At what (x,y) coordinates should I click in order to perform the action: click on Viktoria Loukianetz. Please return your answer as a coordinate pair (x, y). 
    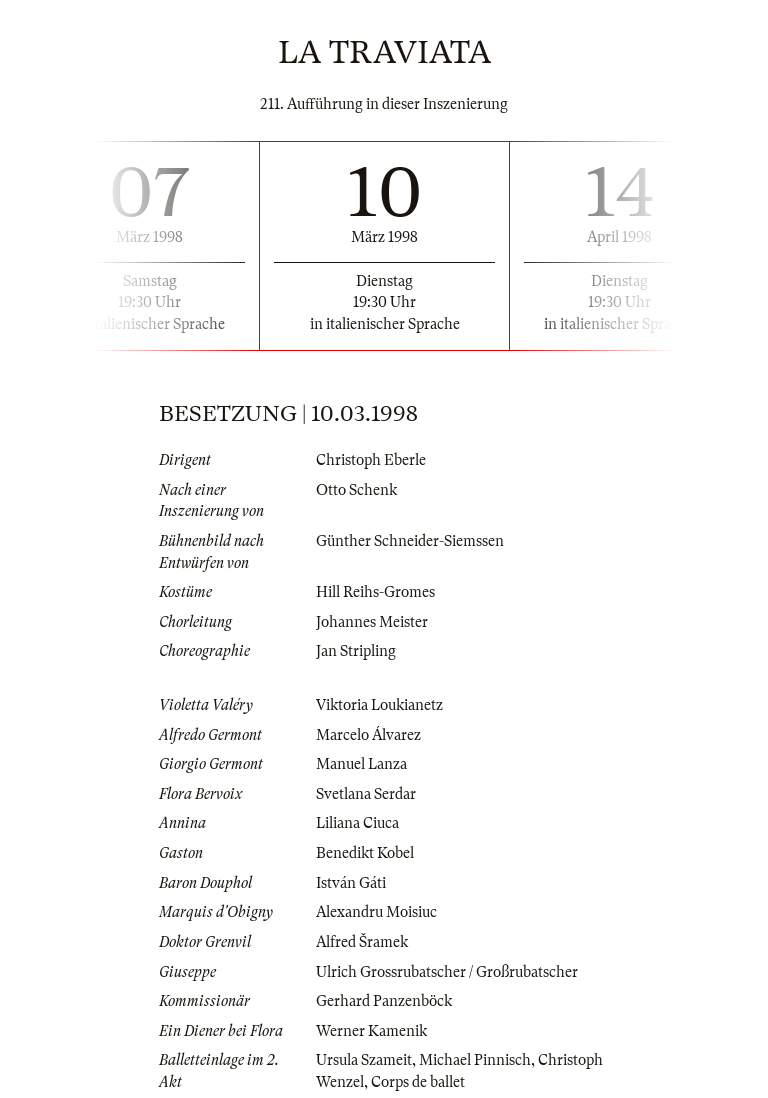
    Looking at the image, I should click on (379, 705).